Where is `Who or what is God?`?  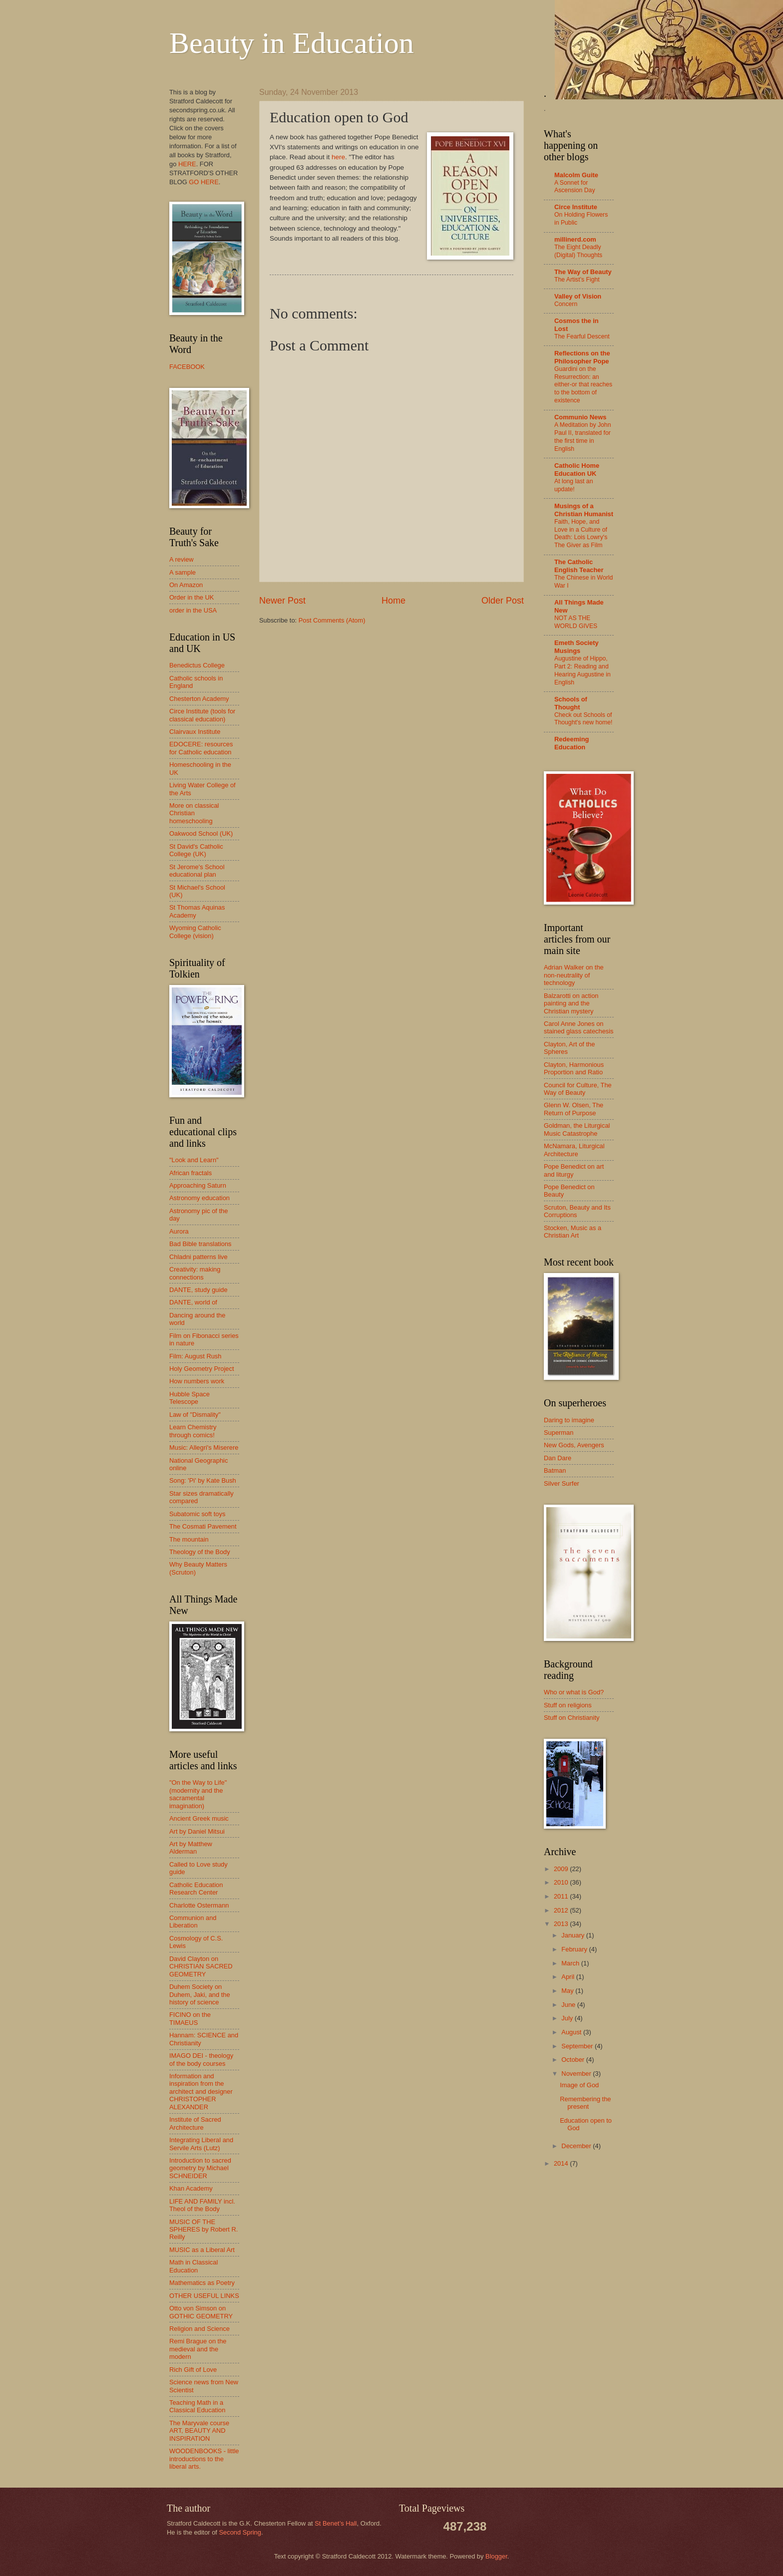
Who or what is God? is located at coordinates (574, 1692).